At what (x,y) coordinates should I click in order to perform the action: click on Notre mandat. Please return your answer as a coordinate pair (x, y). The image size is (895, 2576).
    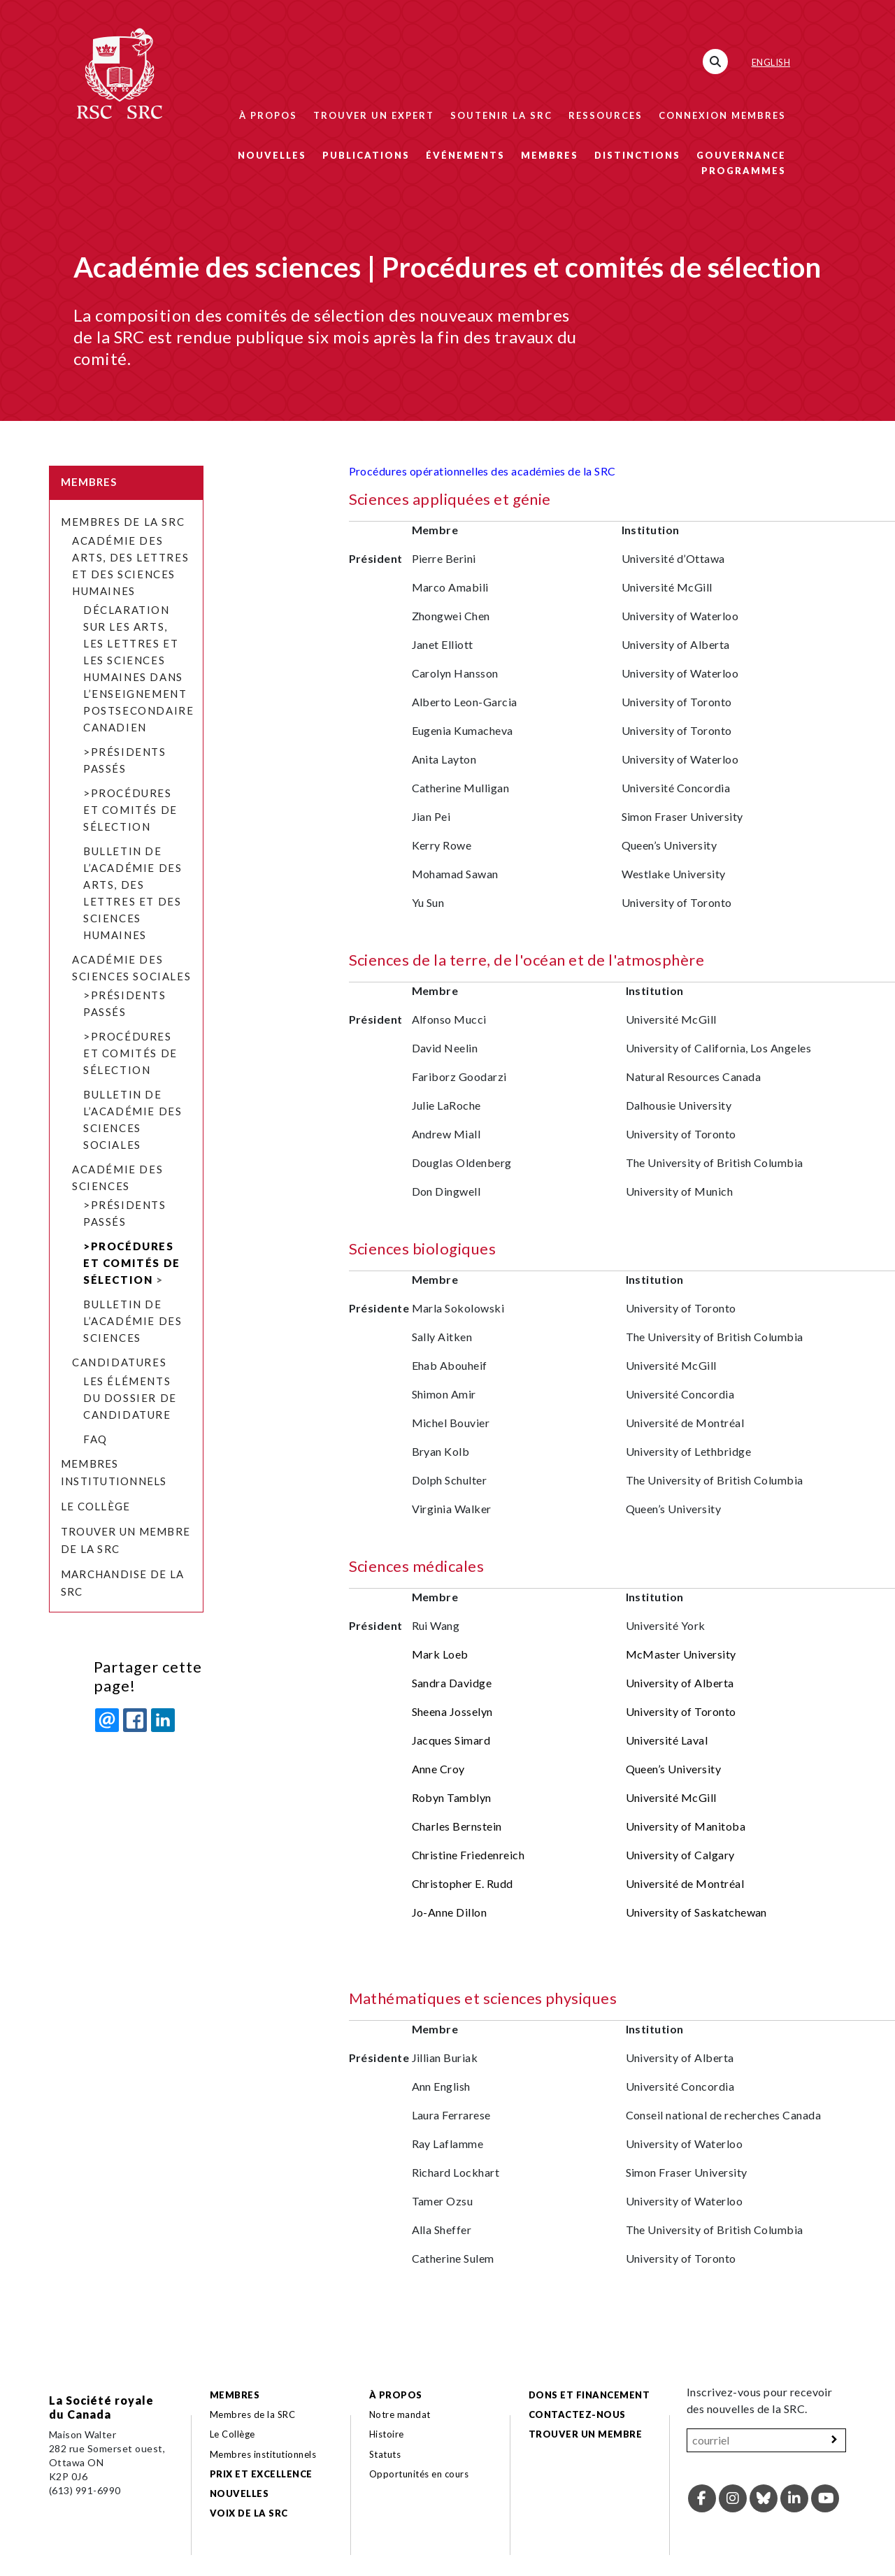
    Looking at the image, I should click on (400, 2414).